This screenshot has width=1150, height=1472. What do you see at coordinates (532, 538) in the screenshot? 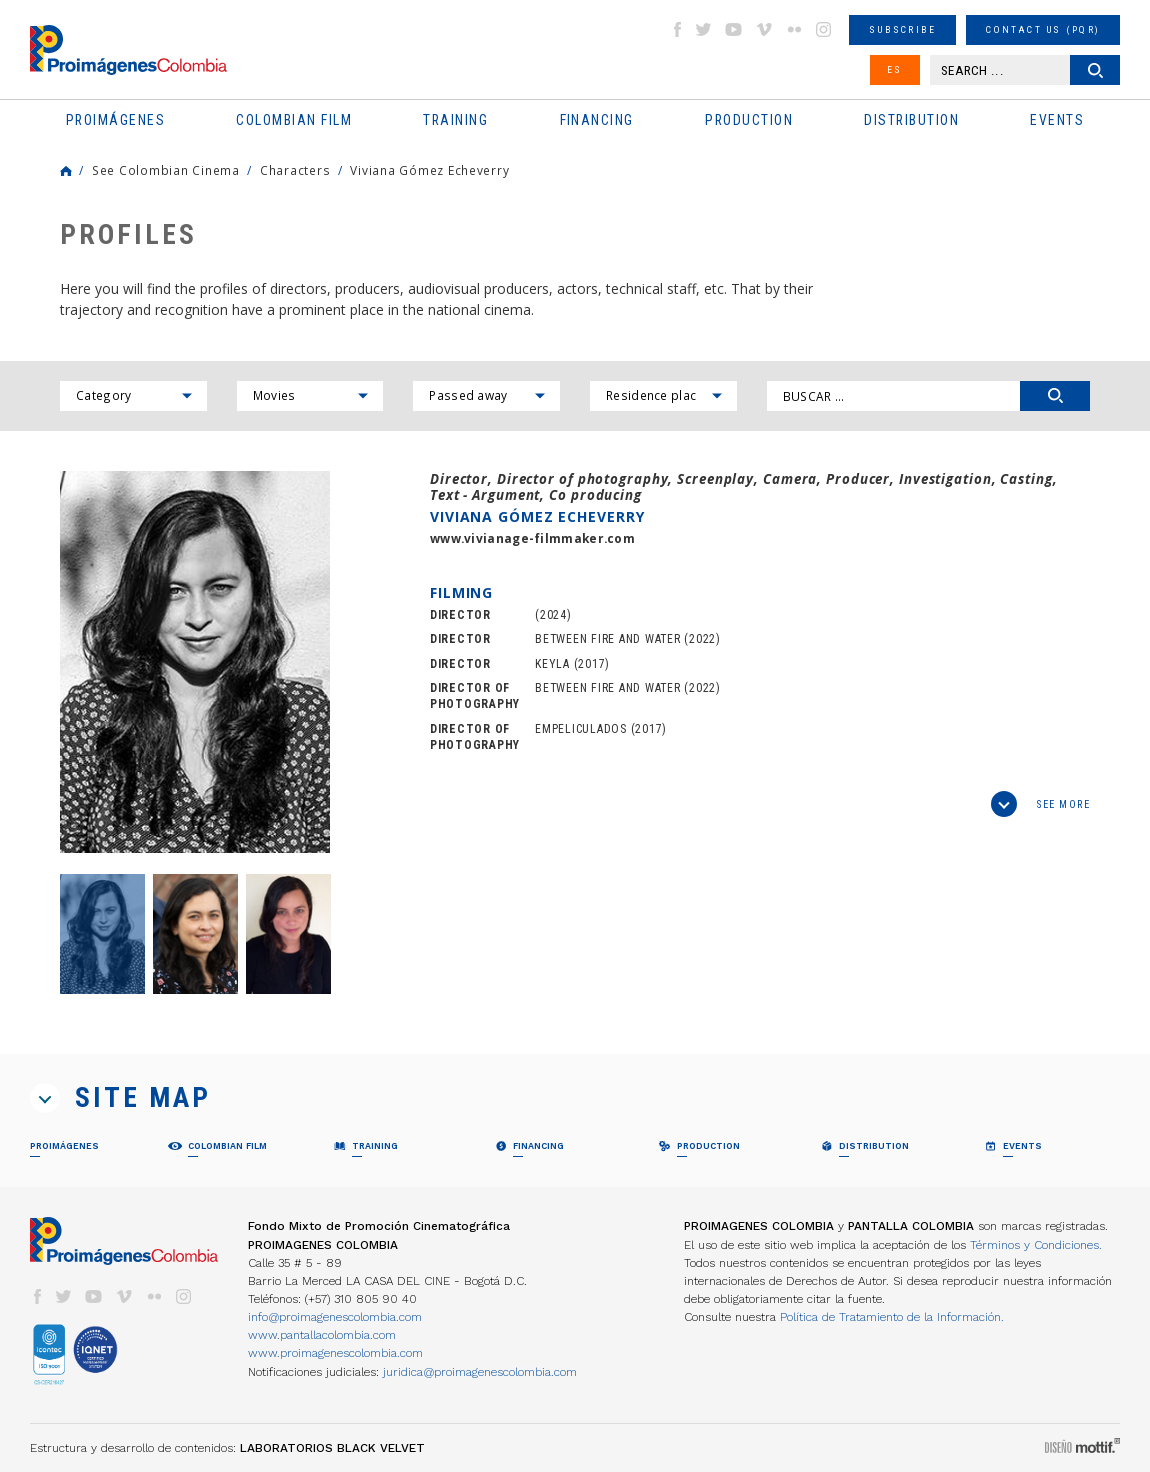
I see `www.vivianage-filmmaker.com` at bounding box center [532, 538].